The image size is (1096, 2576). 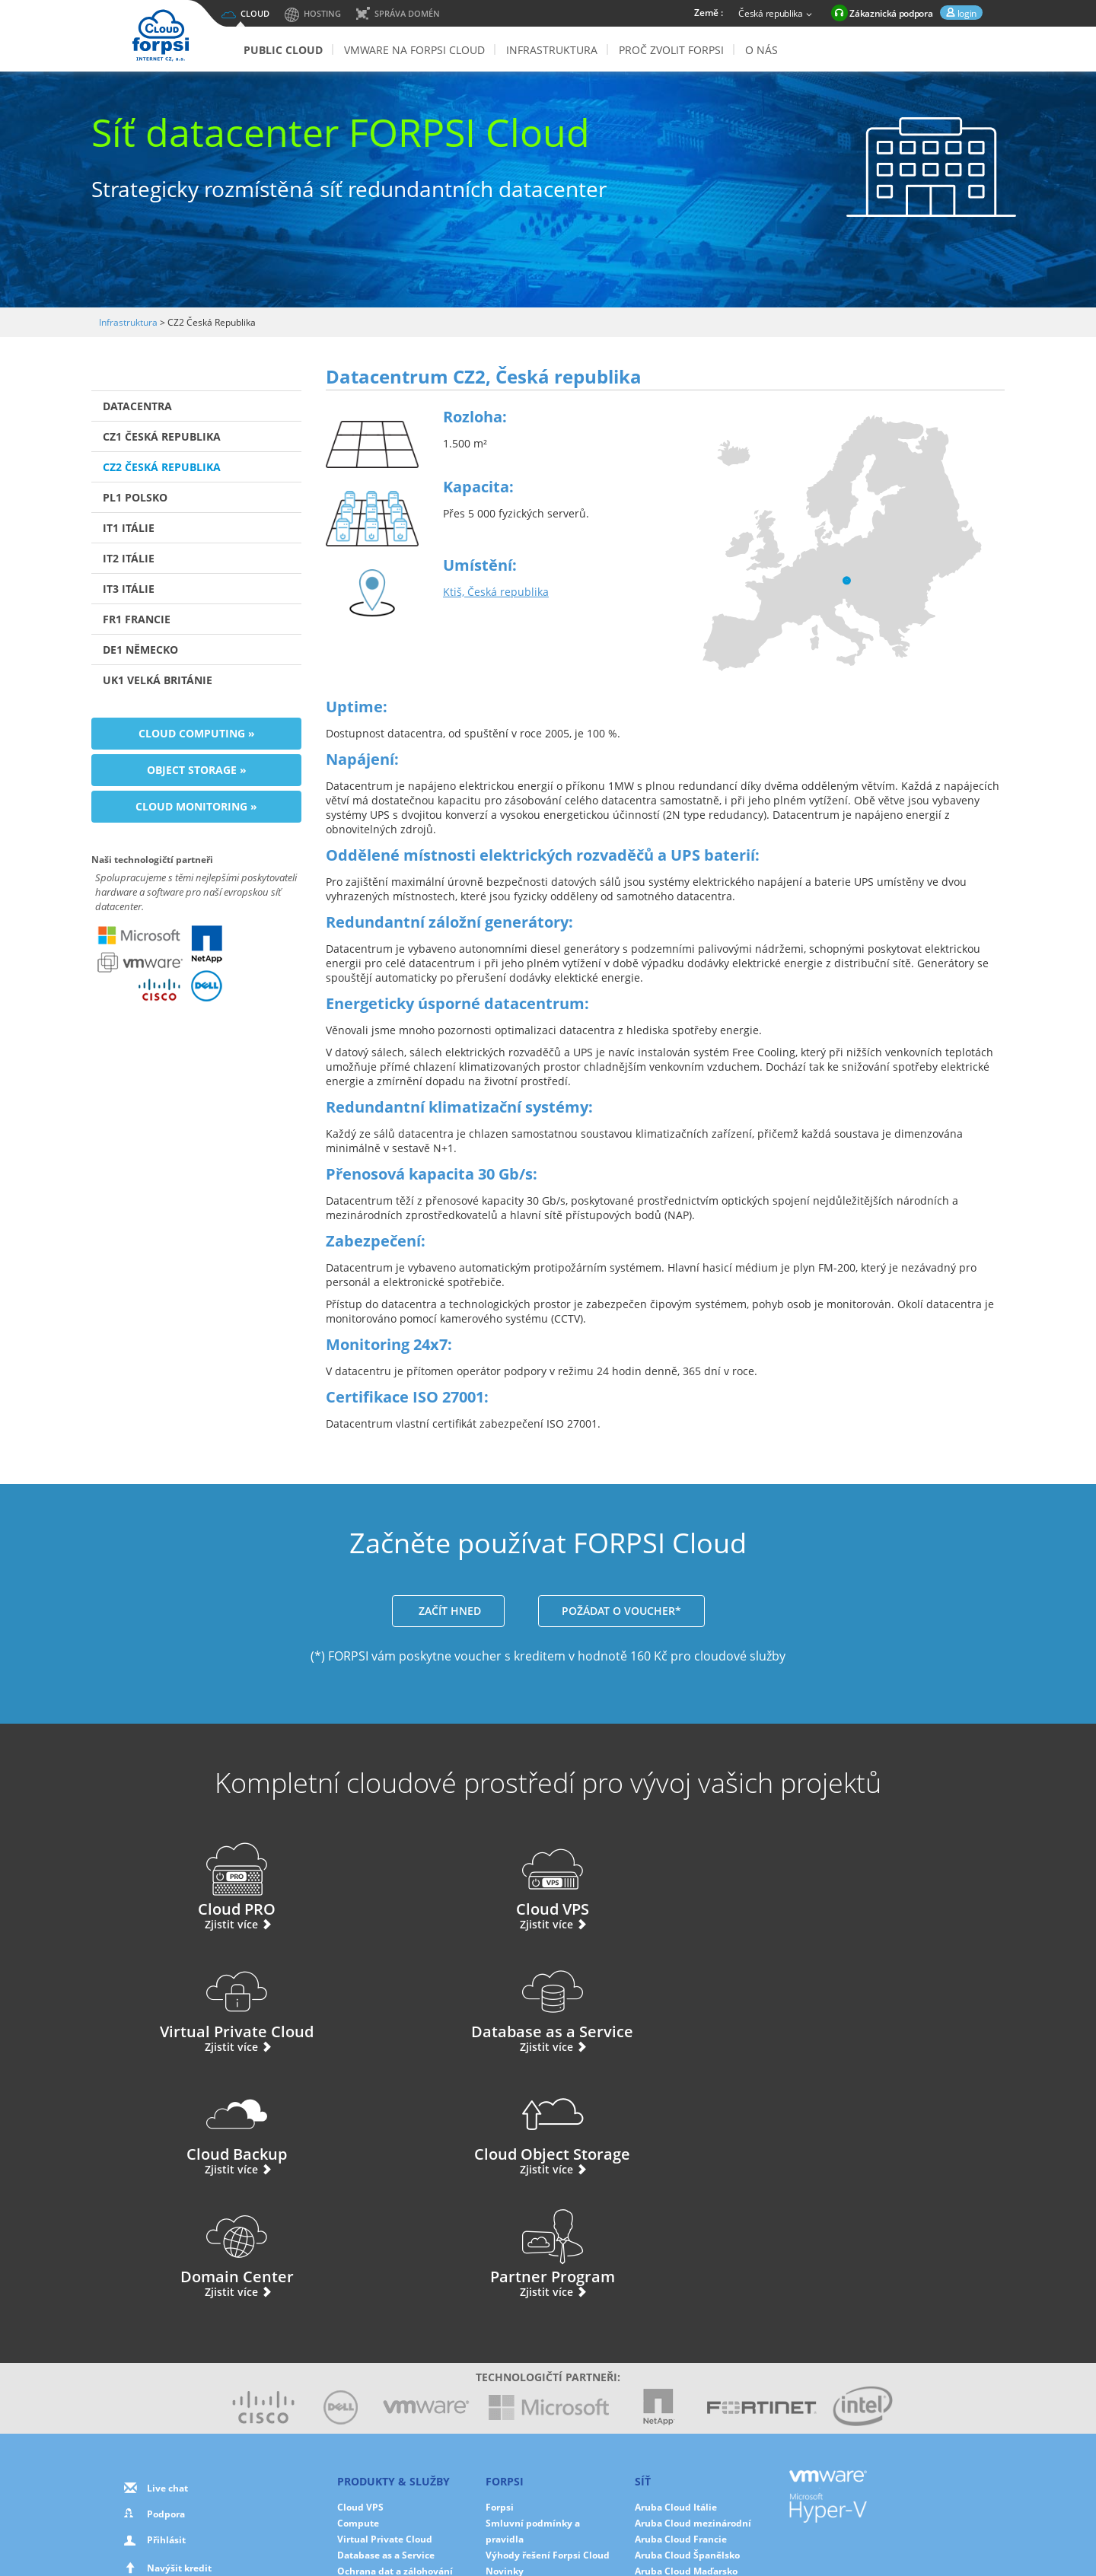 What do you see at coordinates (687, 2310) in the screenshot?
I see `Aruba Cloud Španělsko` at bounding box center [687, 2310].